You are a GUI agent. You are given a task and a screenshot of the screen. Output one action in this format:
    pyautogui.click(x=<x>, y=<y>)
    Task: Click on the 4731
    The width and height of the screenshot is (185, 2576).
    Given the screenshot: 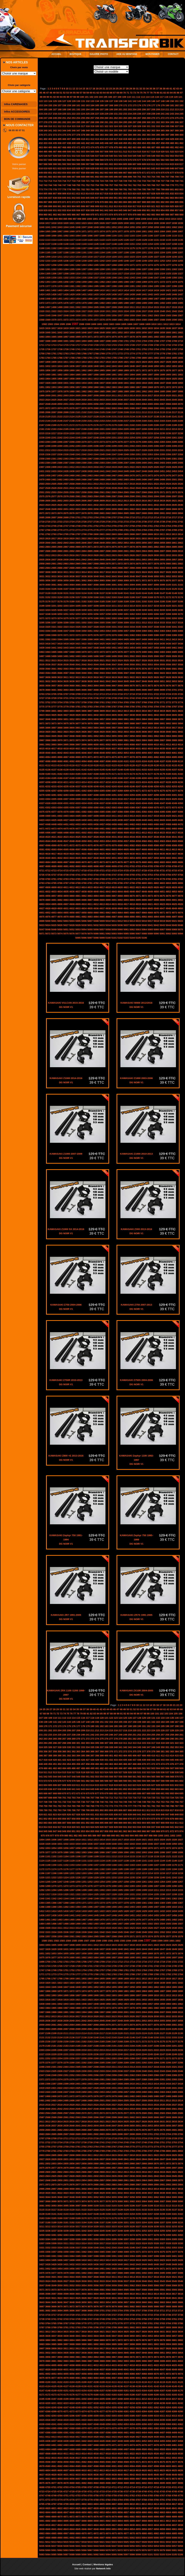 What is the action you would take?
    pyautogui.click(x=162, y=870)
    